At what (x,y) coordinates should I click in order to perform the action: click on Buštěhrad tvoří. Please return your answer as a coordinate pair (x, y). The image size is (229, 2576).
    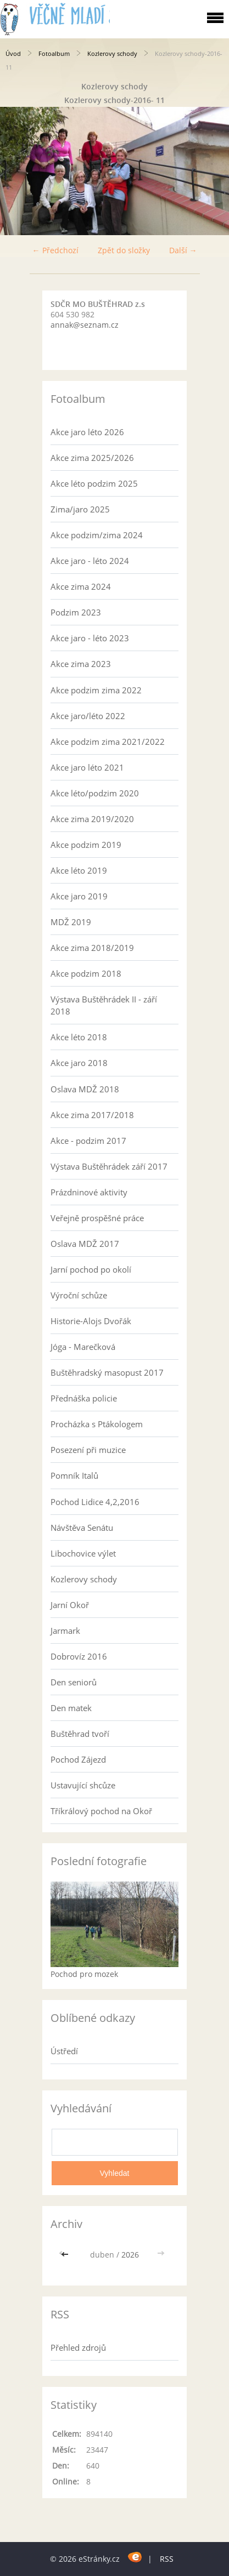
    Looking at the image, I should click on (80, 1733).